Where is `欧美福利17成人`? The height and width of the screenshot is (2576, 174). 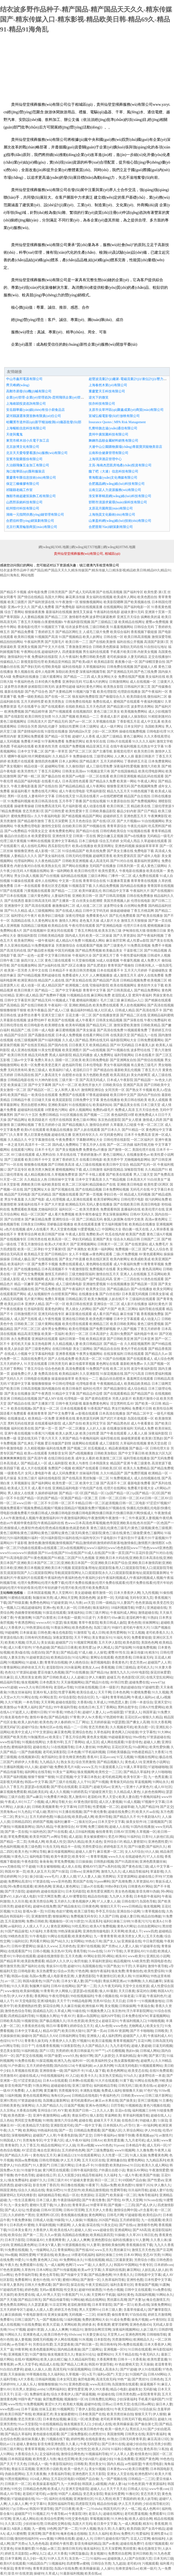 欧美福利17成人 is located at coordinates (60, 1070).